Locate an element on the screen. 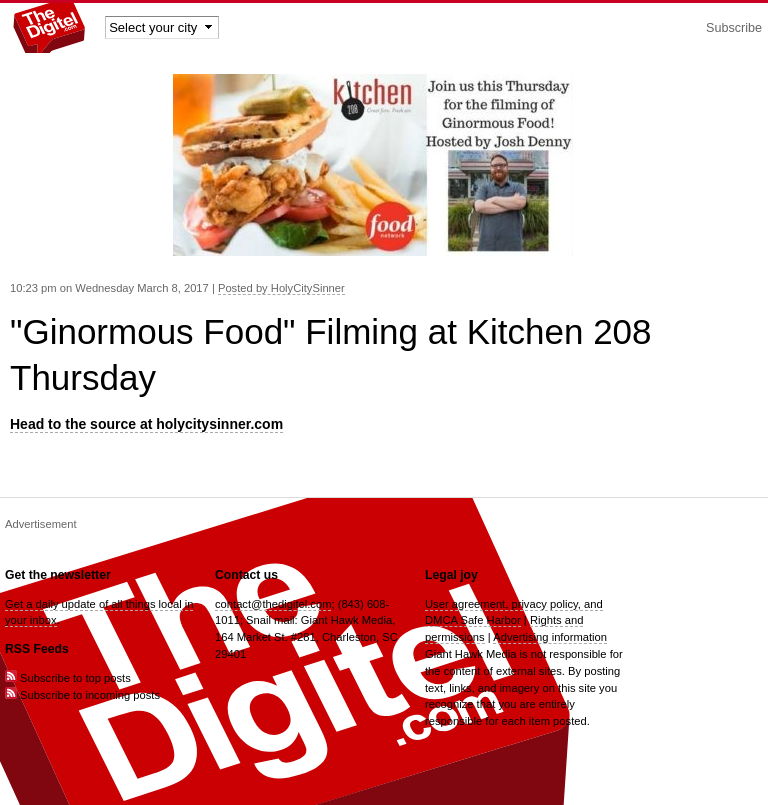 Image resolution: width=768 pixels, height=805 pixels. Posted by HolyCitySinner is located at coordinates (281, 288).